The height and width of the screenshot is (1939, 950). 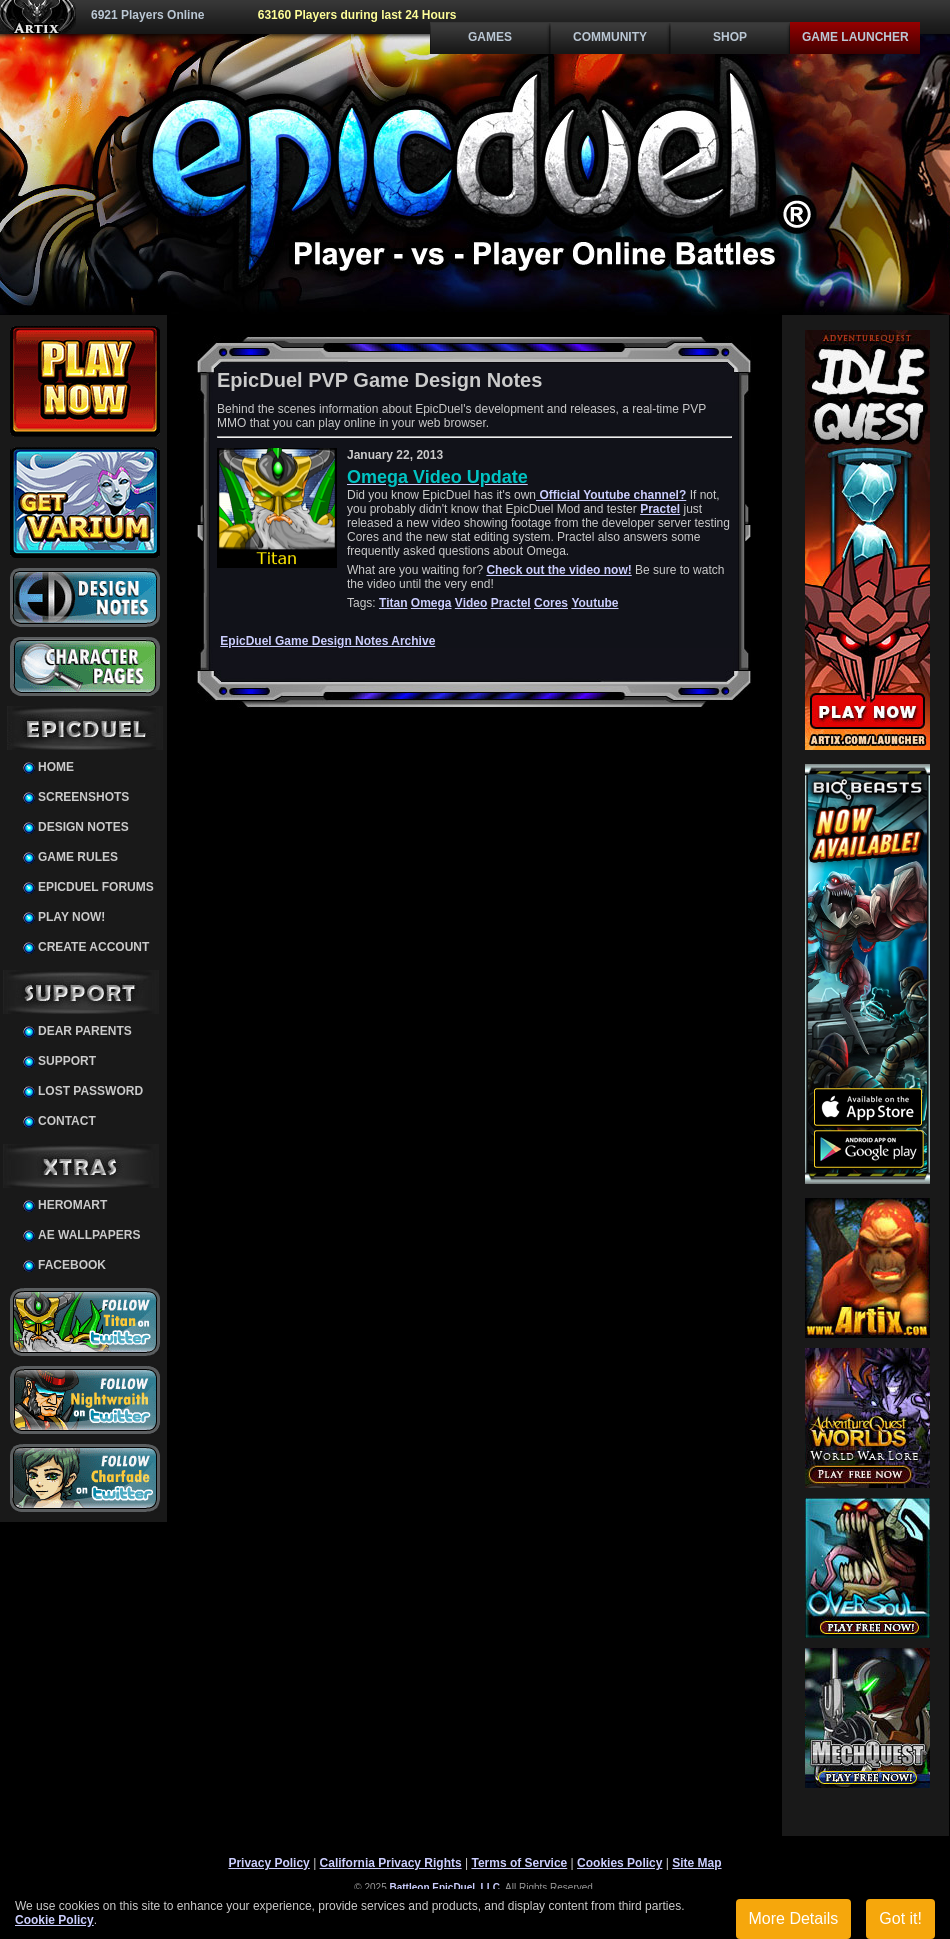 I want to click on Facebook, so click(x=72, y=1265).